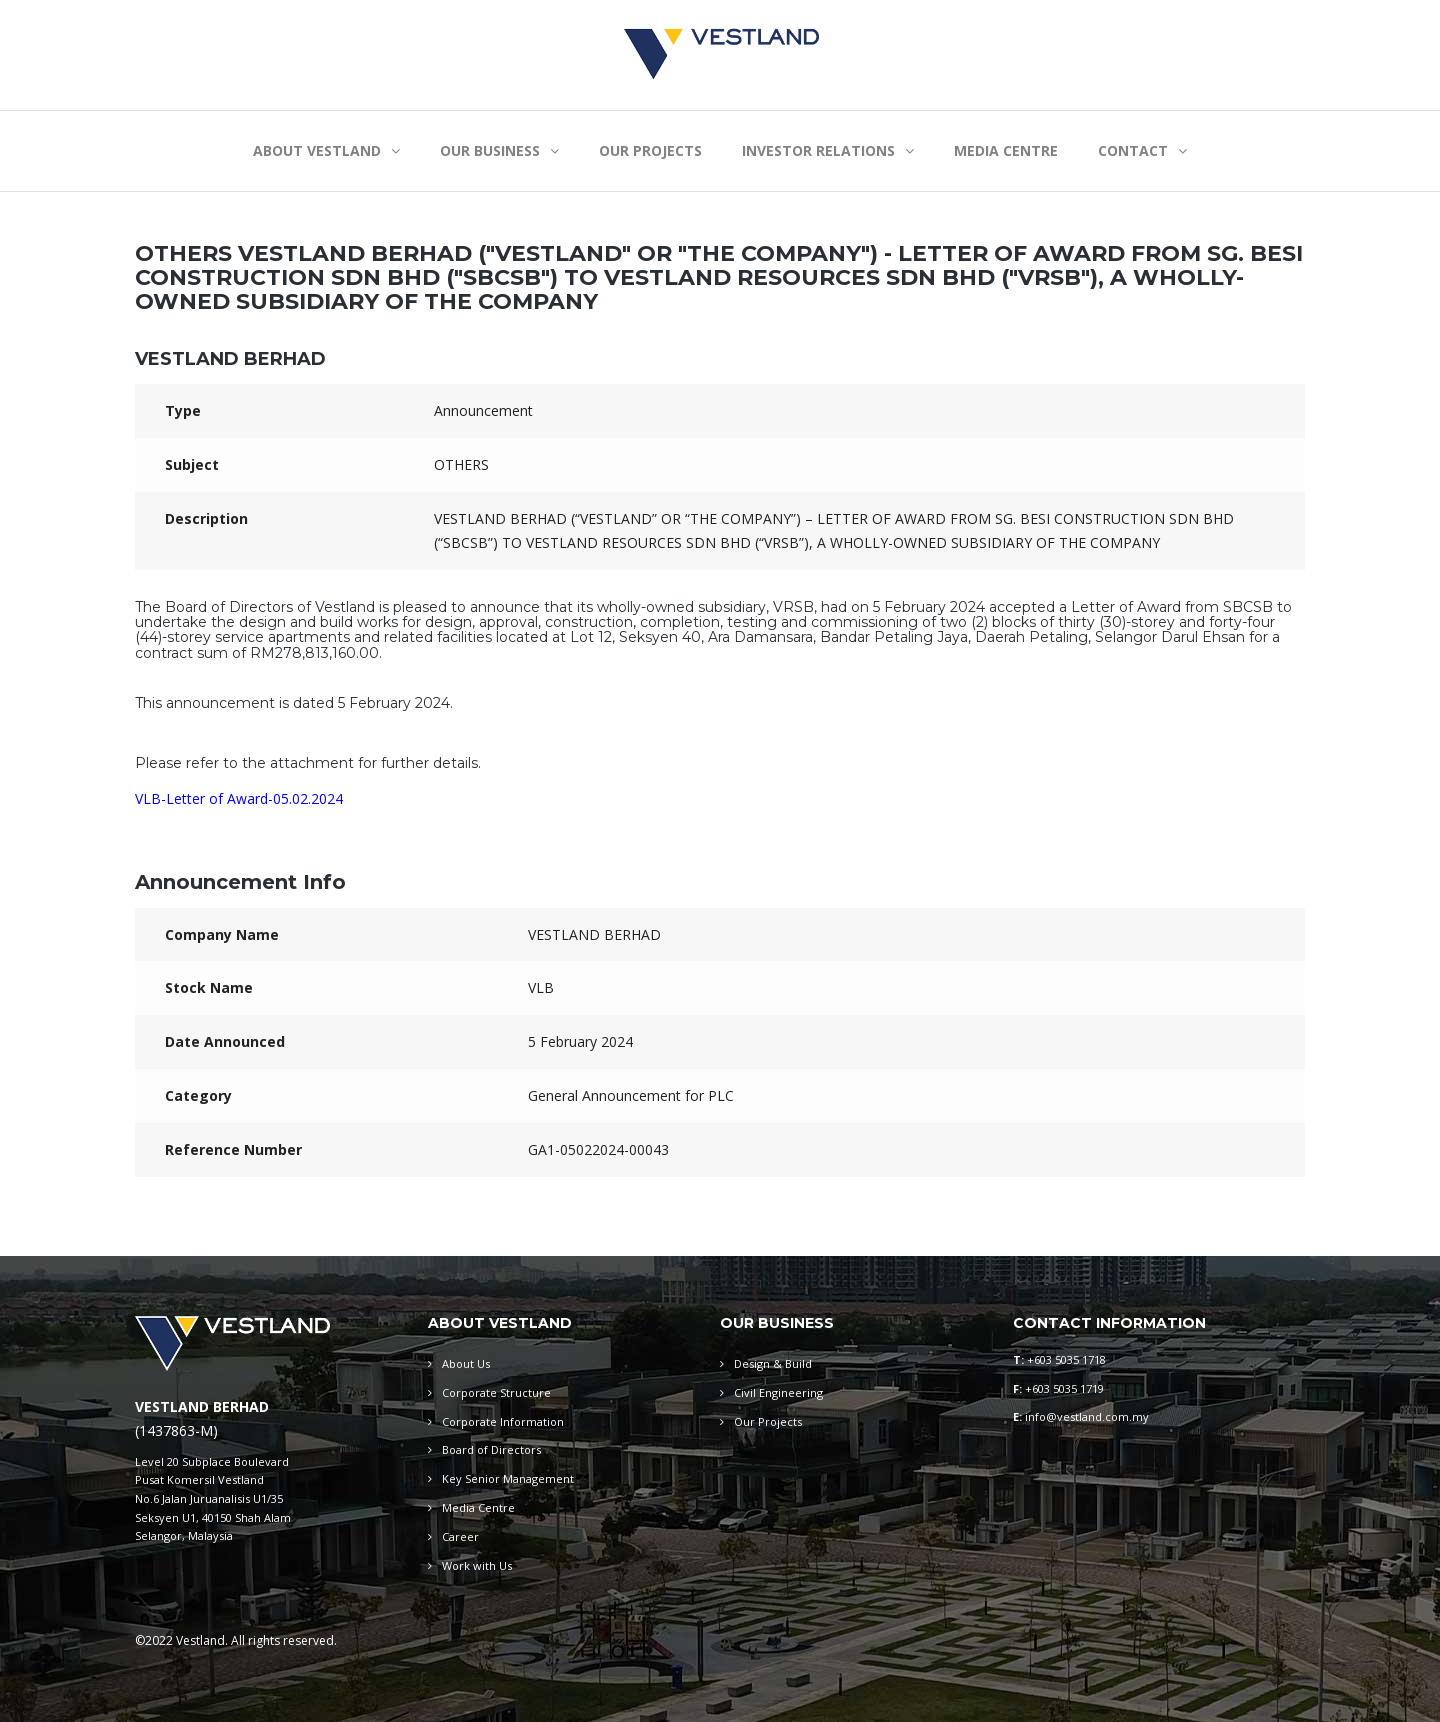  What do you see at coordinates (778, 1392) in the screenshot?
I see `Civil Engineering` at bounding box center [778, 1392].